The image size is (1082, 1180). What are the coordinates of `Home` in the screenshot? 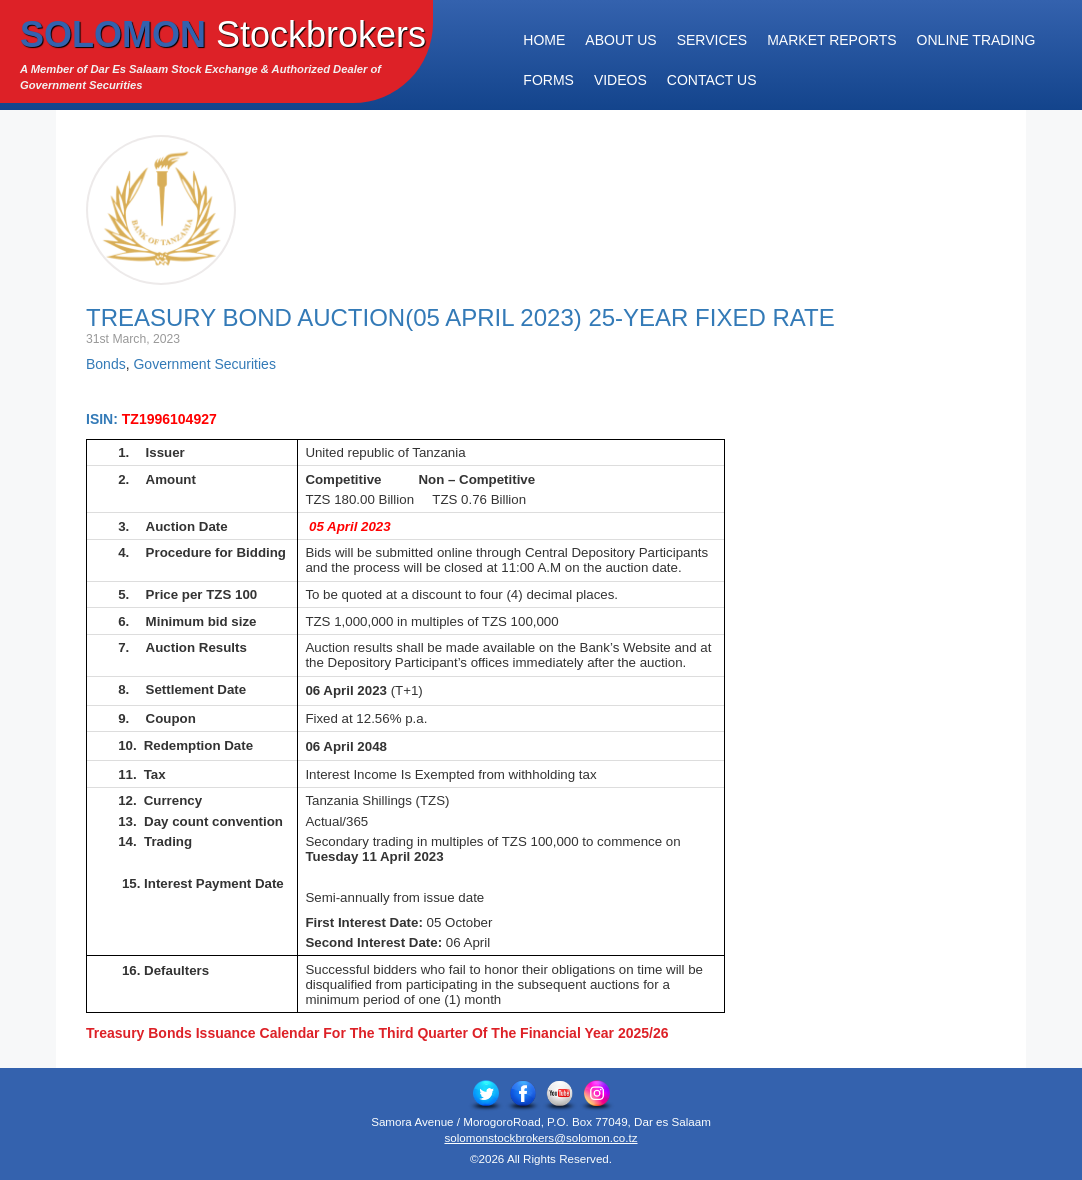 It's located at (544, 40).